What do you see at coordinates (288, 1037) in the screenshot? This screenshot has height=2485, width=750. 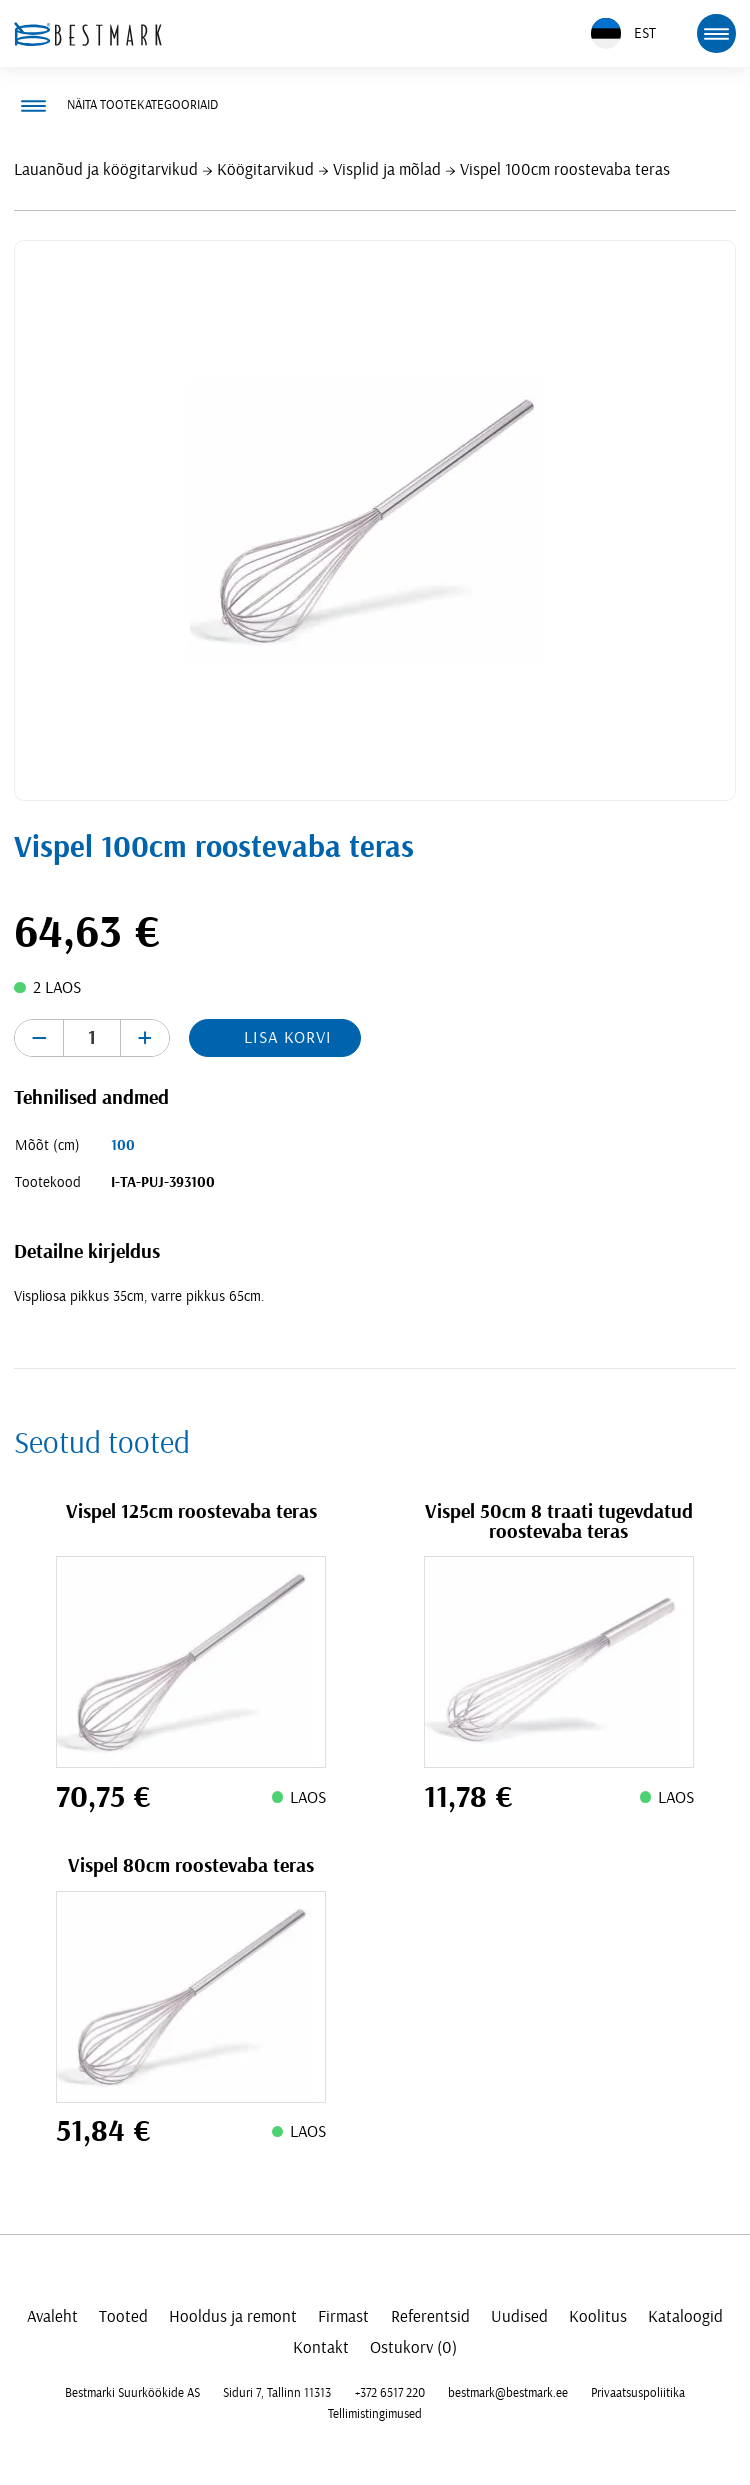 I see `Lisa korvi` at bounding box center [288, 1037].